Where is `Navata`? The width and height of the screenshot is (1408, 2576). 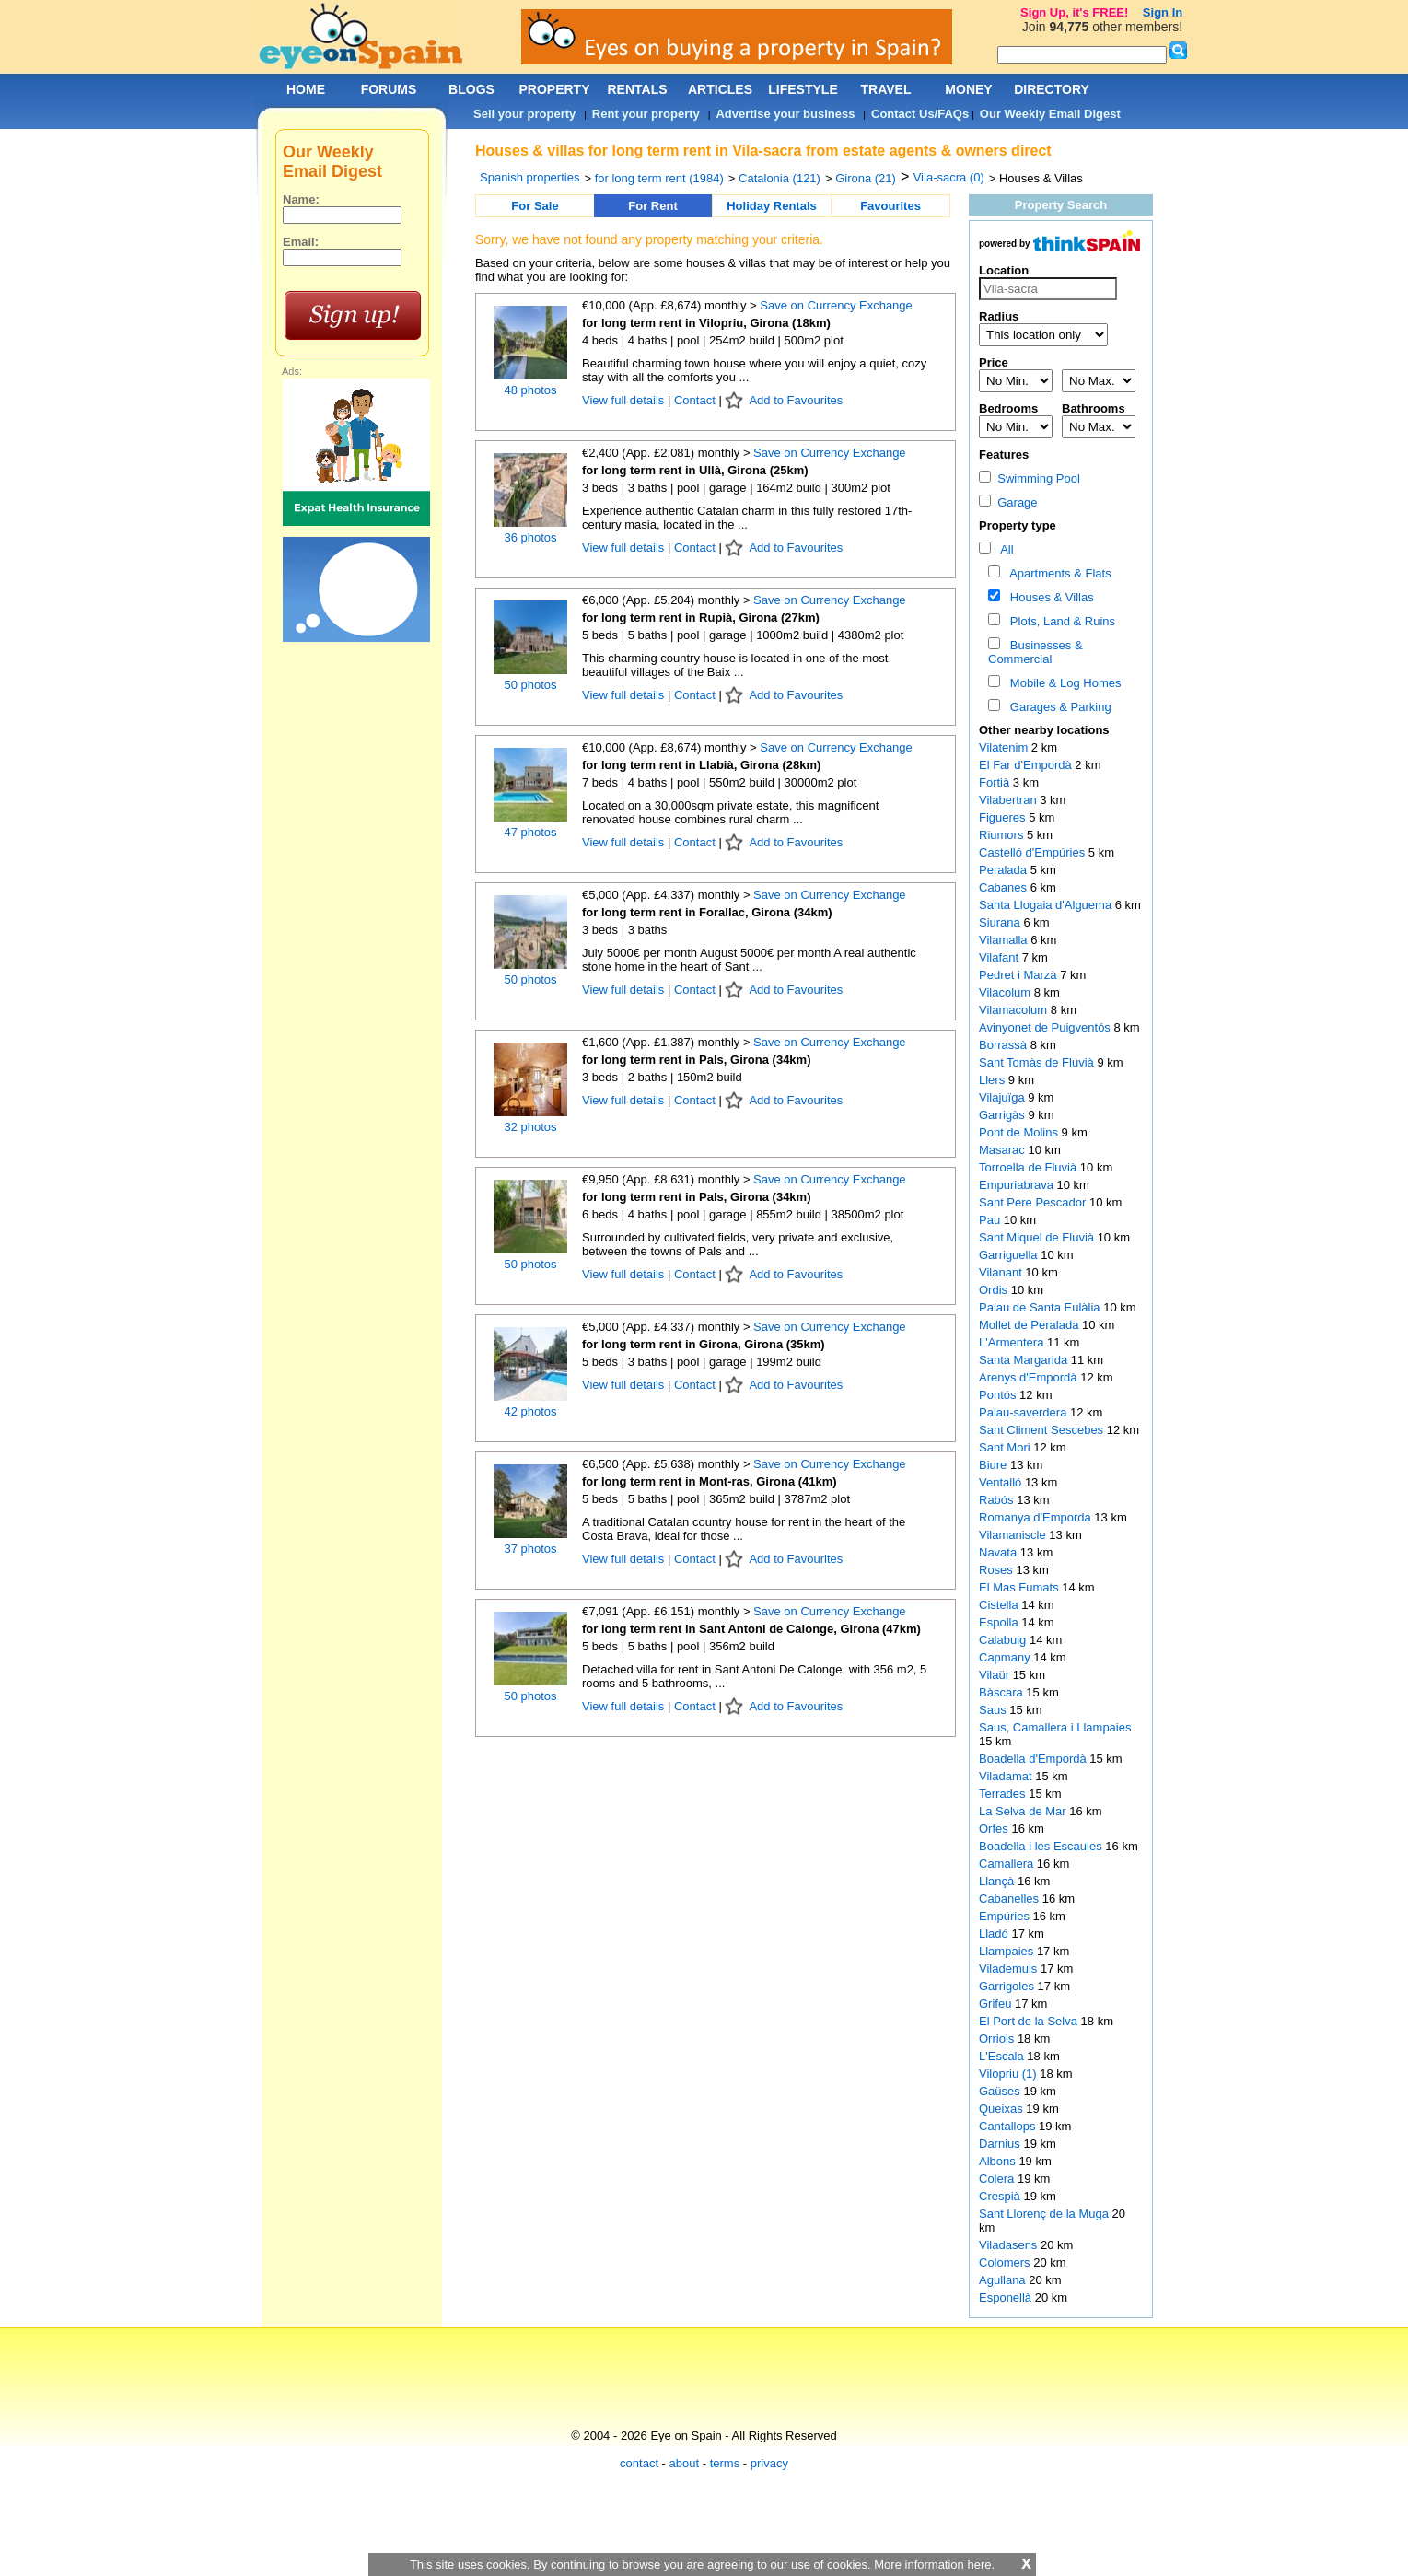
Navata is located at coordinates (999, 1552).